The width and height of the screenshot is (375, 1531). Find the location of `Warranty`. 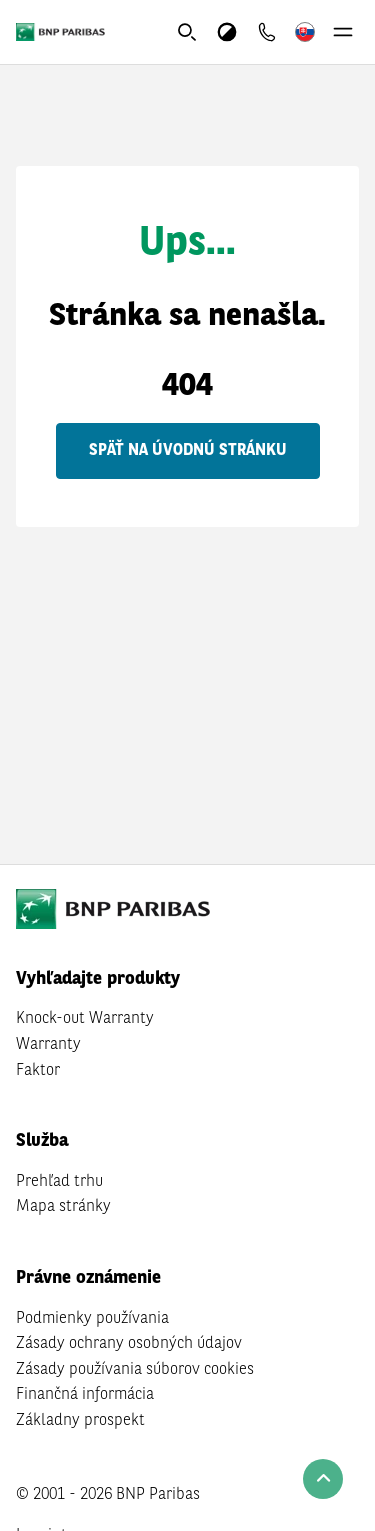

Warranty is located at coordinates (48, 1045).